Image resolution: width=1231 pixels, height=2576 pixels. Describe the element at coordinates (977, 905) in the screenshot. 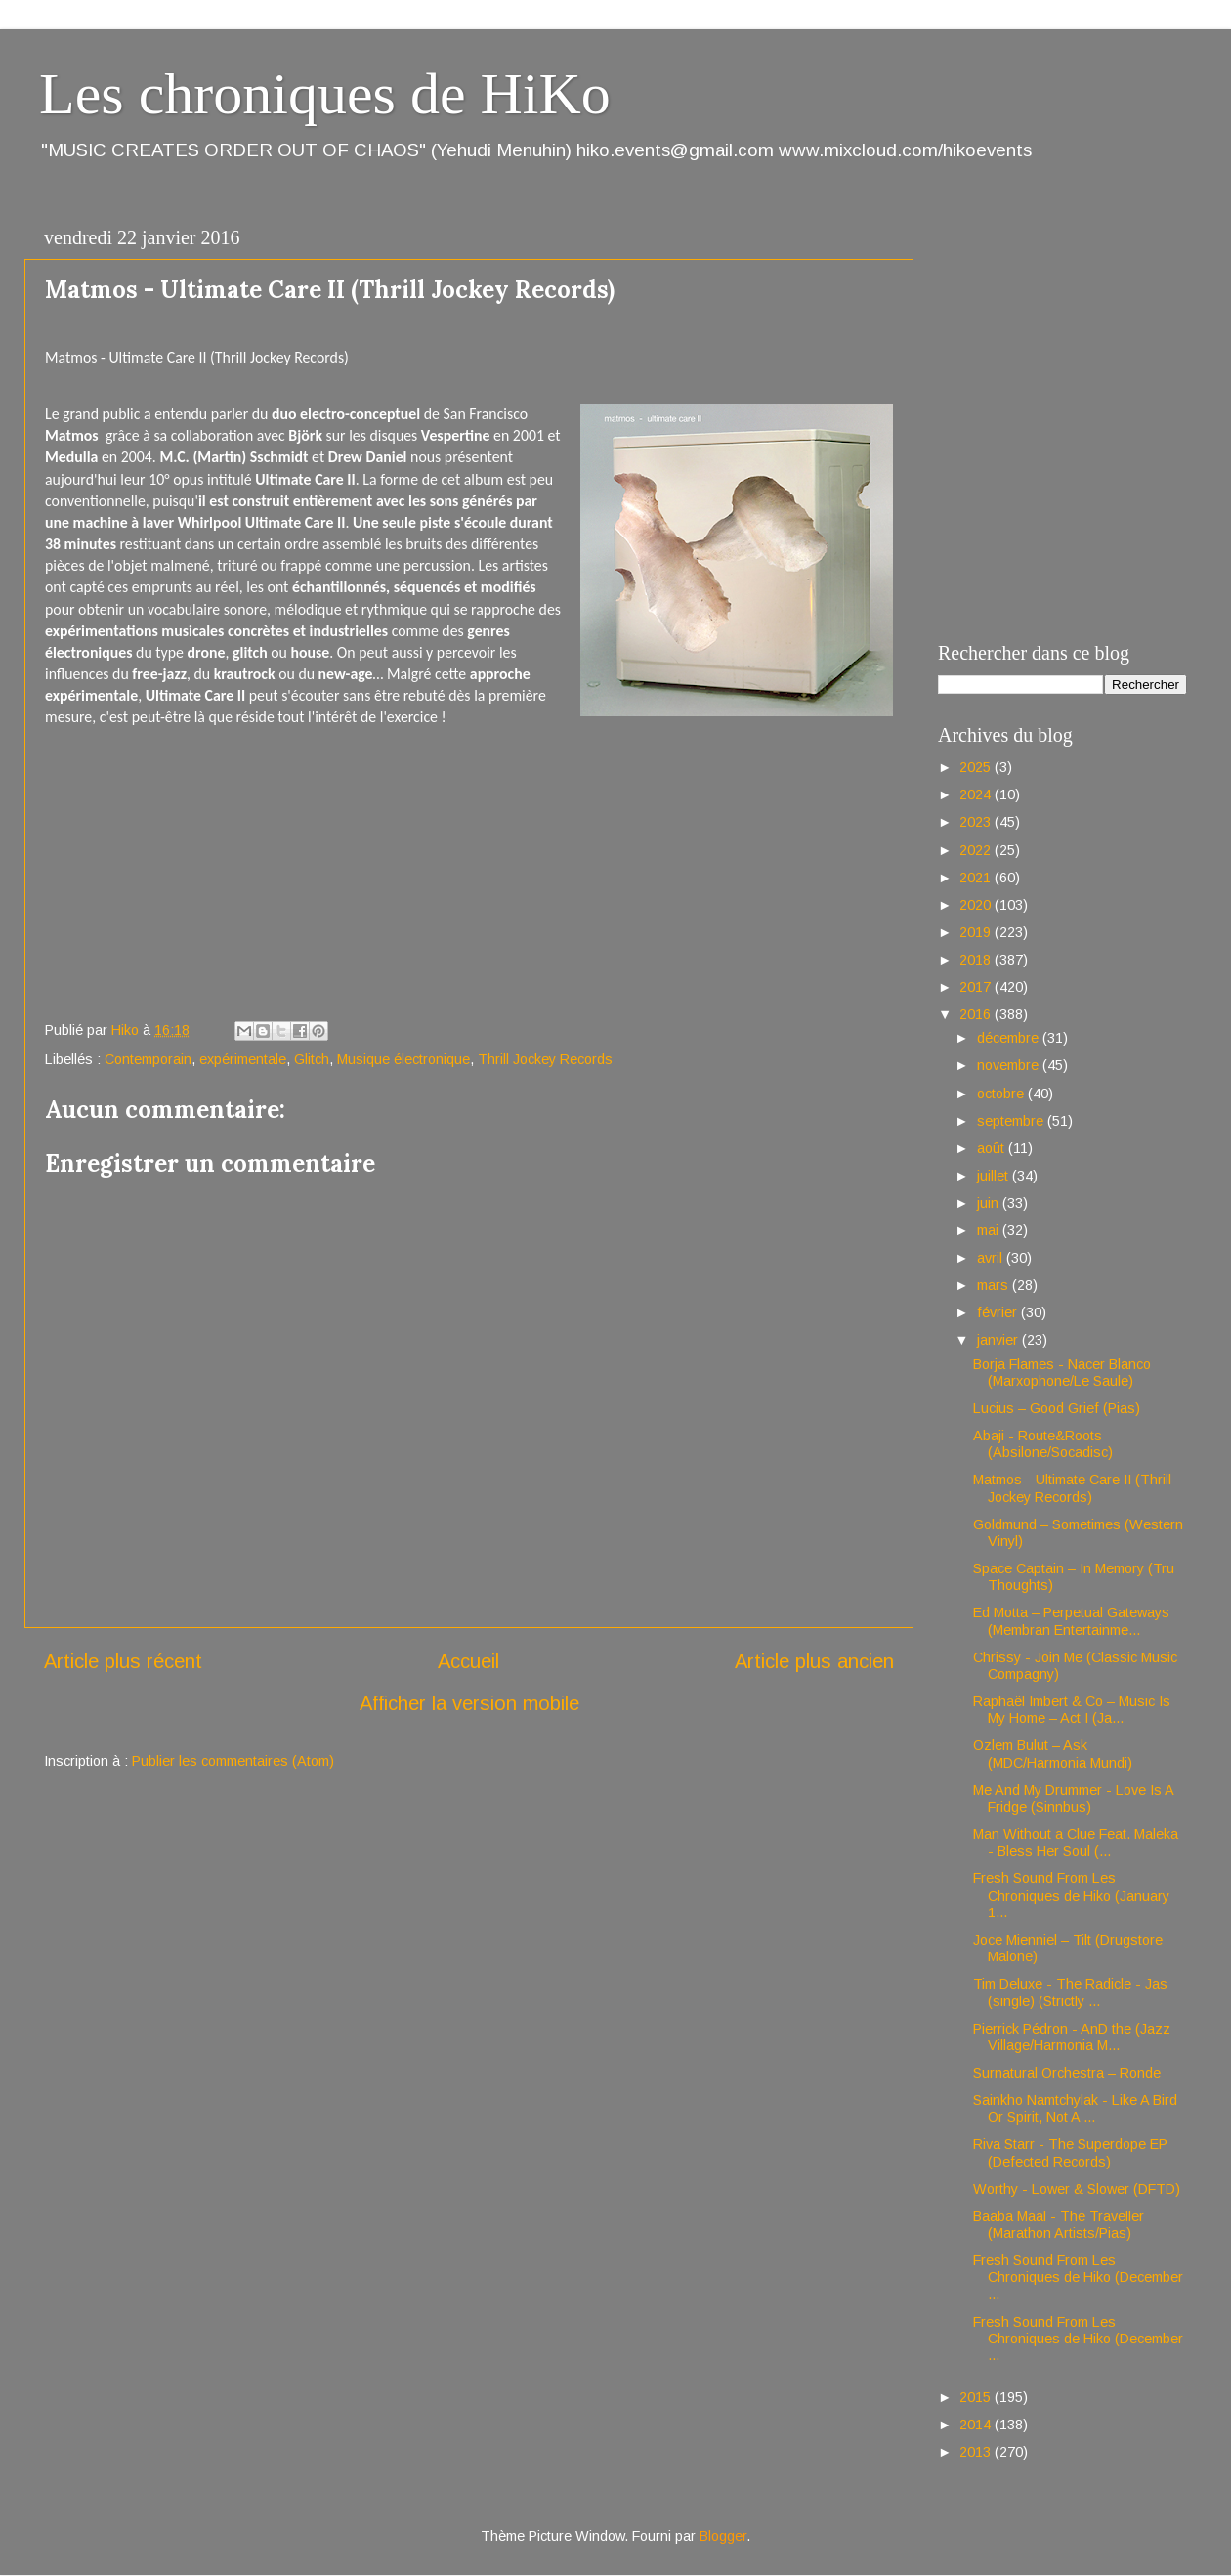

I see `2020` at that location.